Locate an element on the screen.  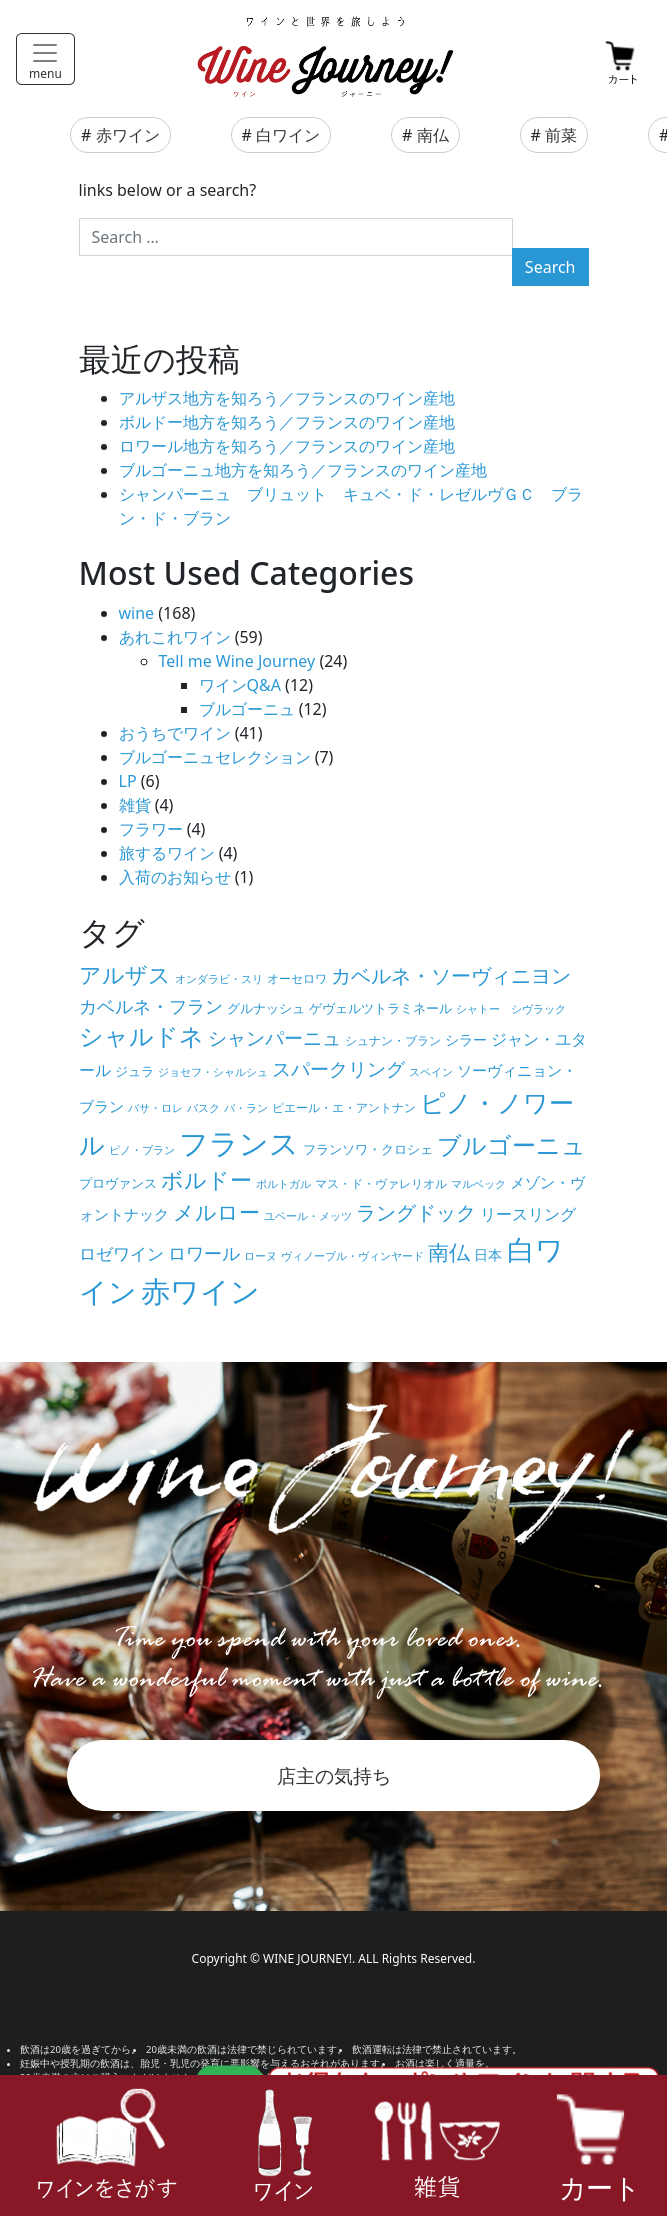
ブルゴーニュ地方を知ろう／フランスのワイン産地 is located at coordinates (303, 470).